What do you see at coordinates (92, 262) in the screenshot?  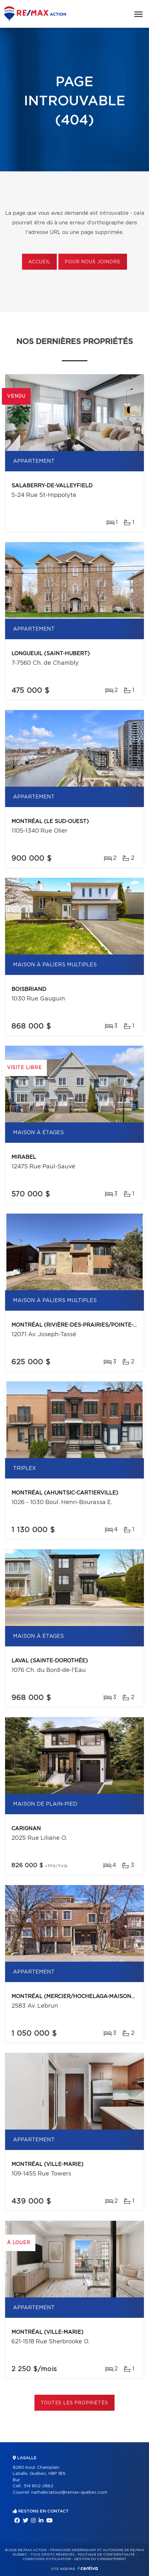 I see `Pour nous joindre` at bounding box center [92, 262].